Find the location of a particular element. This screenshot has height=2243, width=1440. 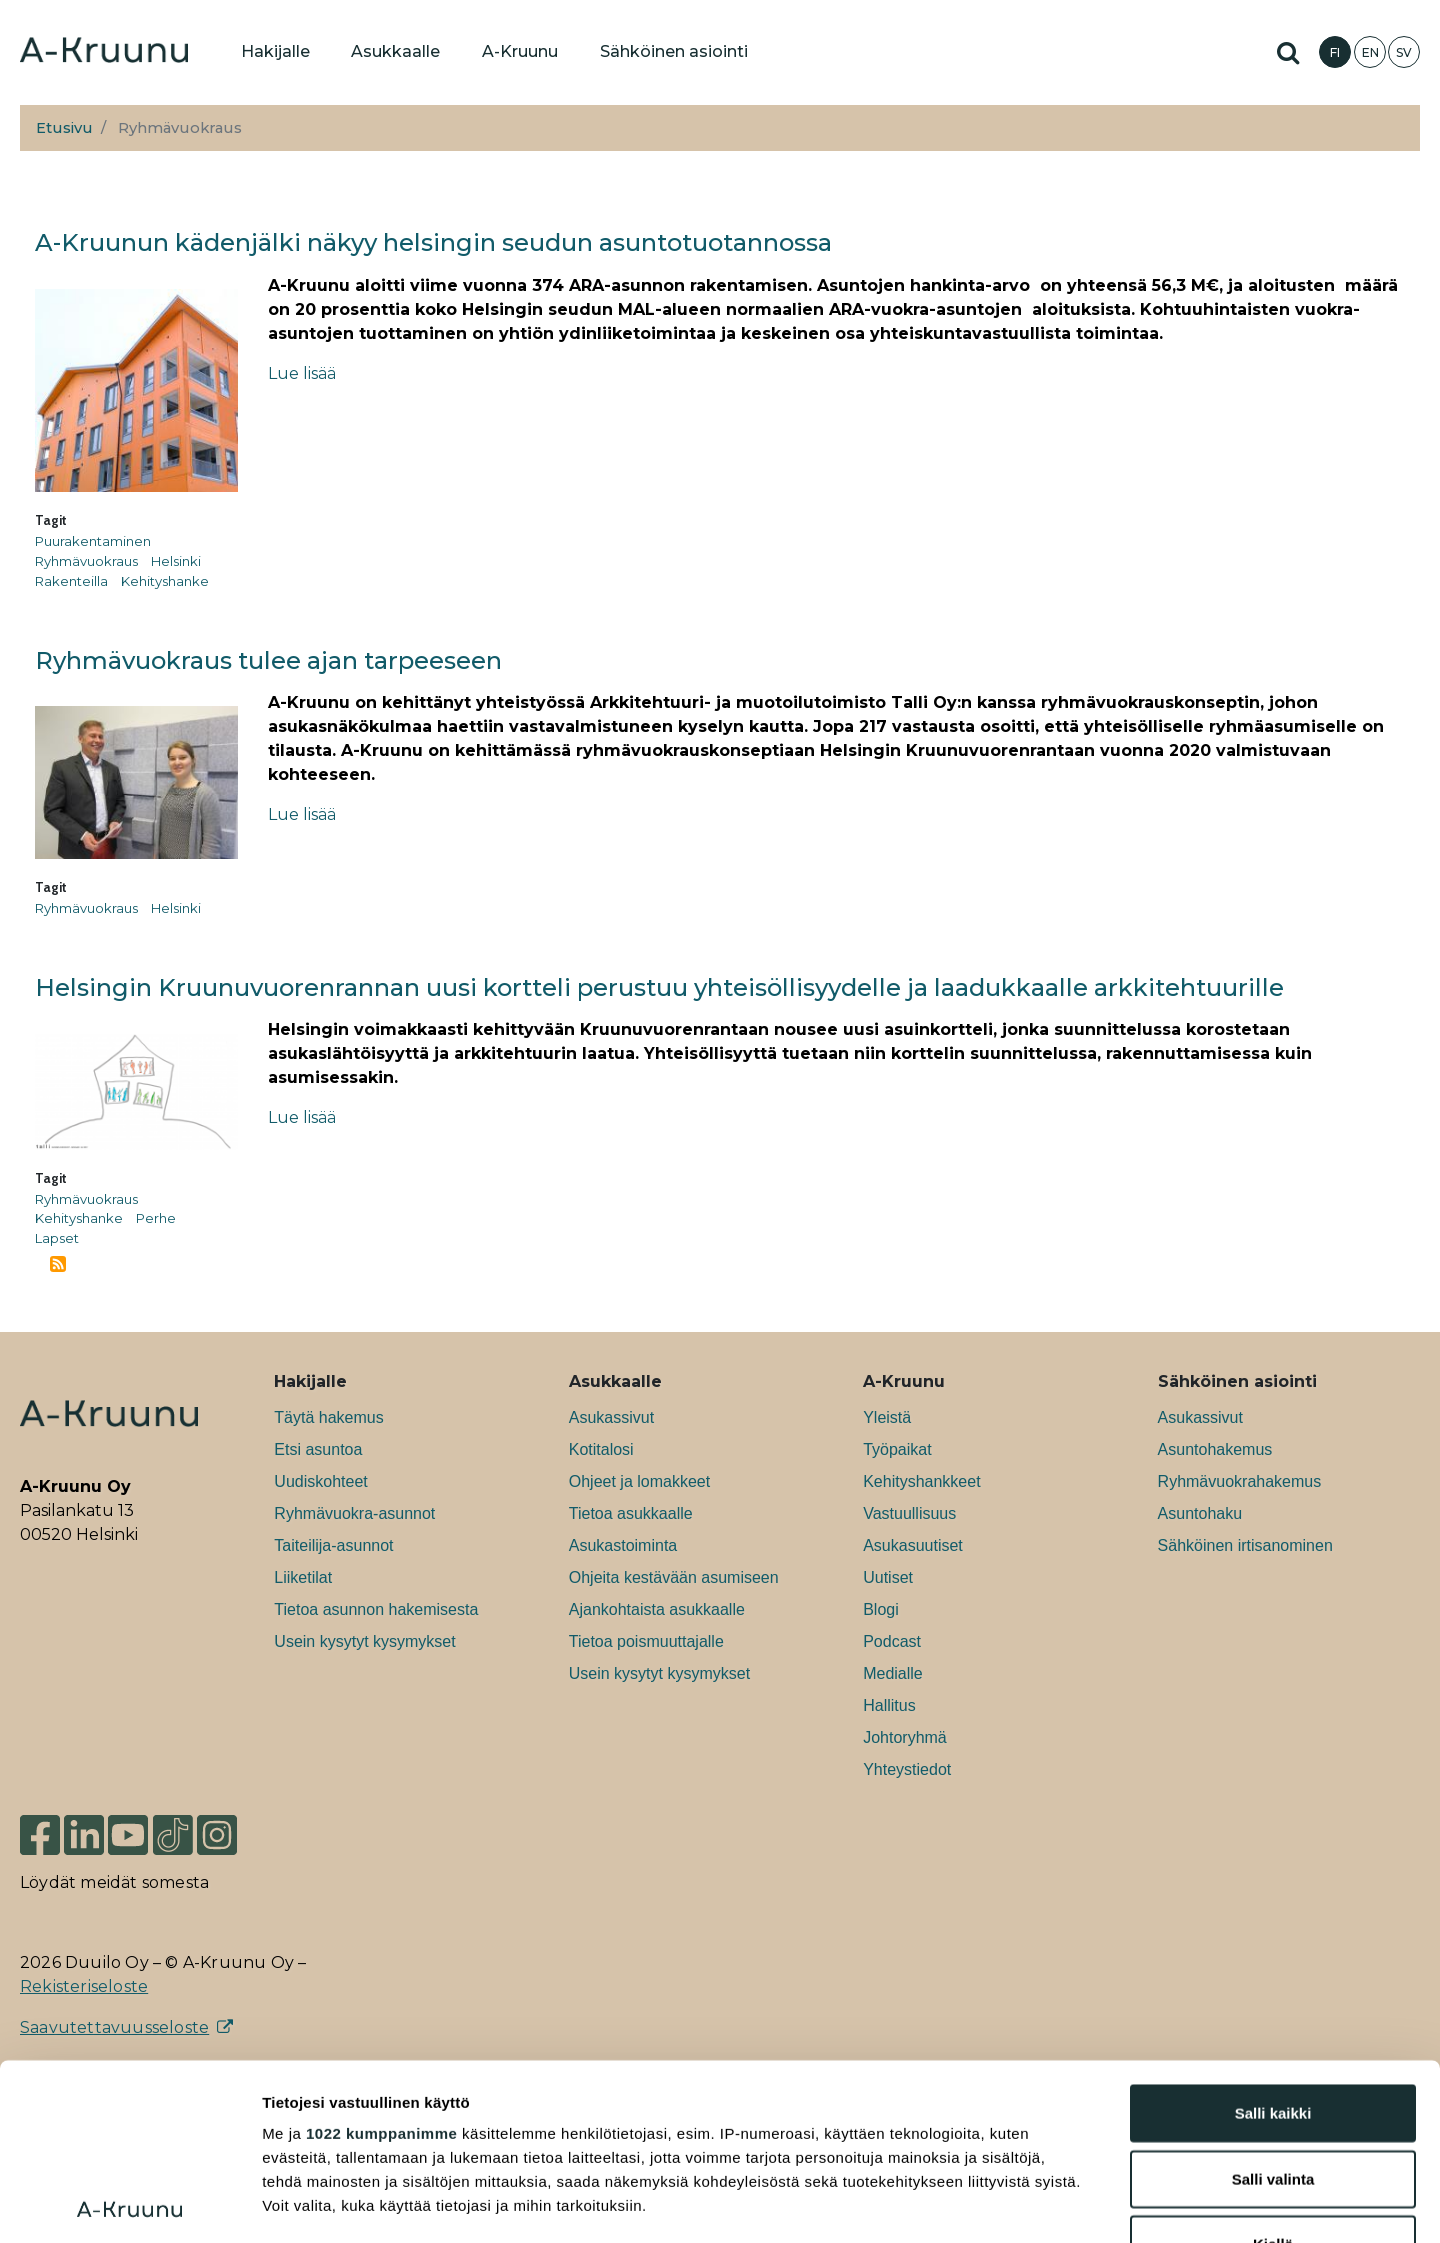

Kehityshankkeet is located at coordinates (921, 1481).